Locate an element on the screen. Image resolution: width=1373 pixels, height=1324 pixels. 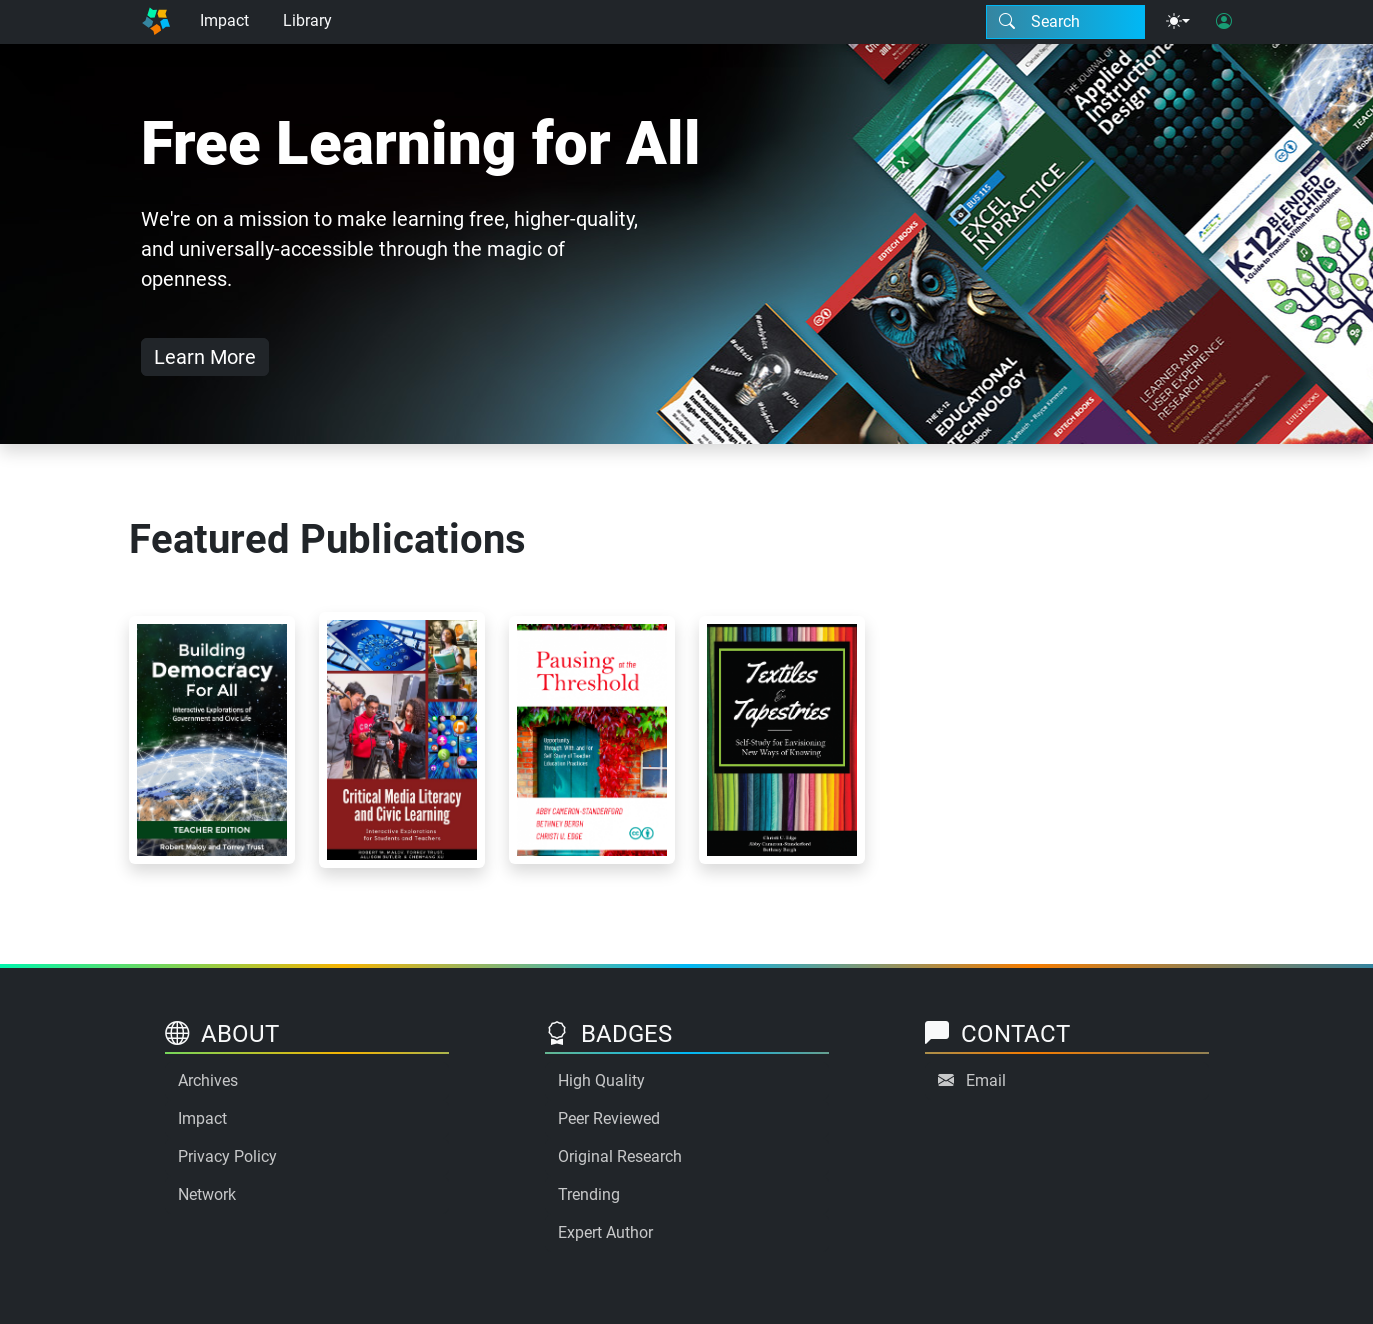
[Search modal] is located at coordinates (1065, 22).